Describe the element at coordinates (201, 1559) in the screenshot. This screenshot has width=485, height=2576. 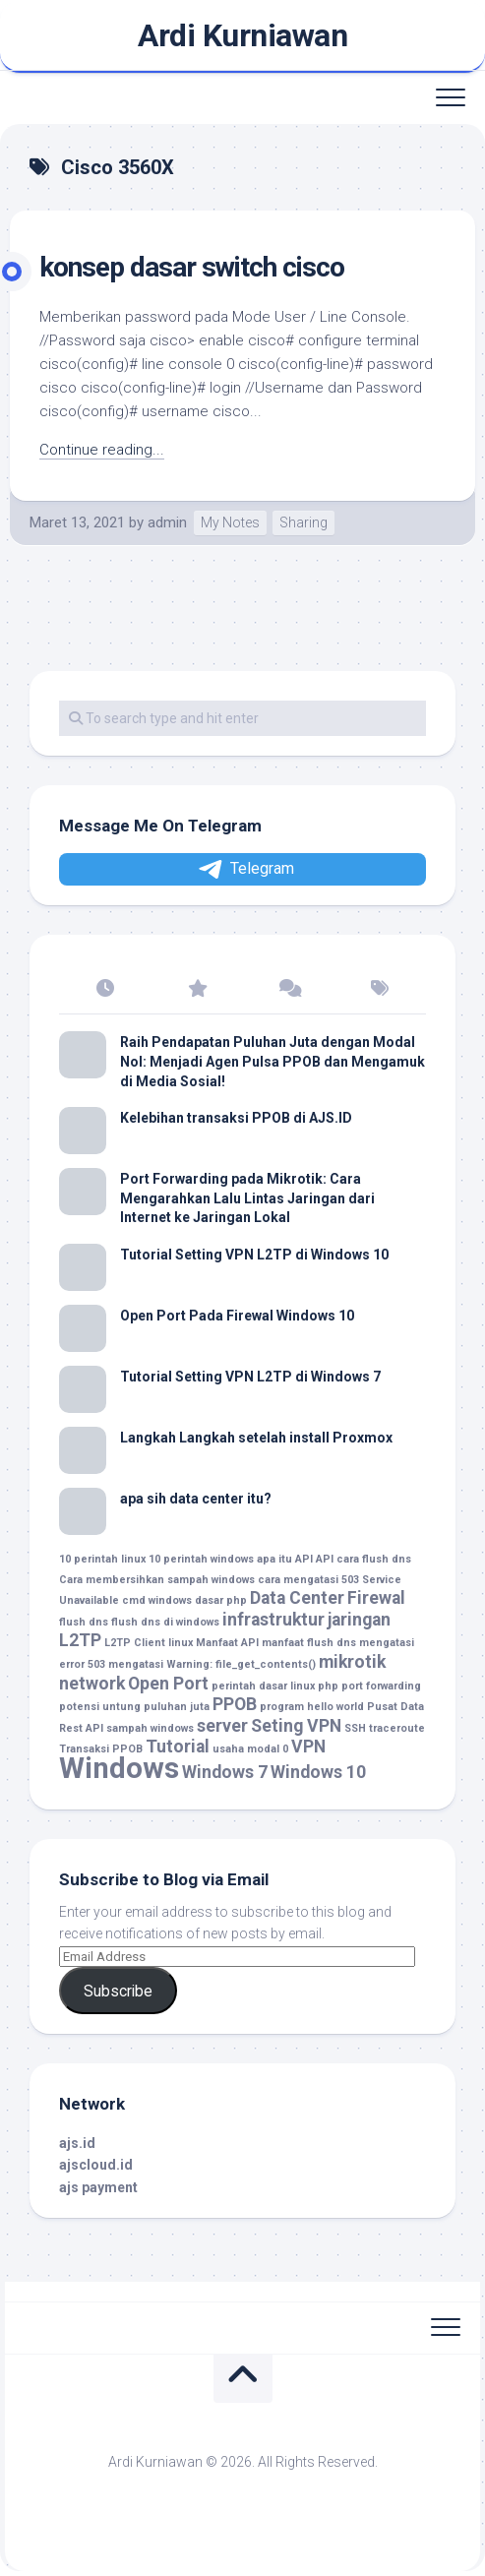
I see `10 perintah windows [10 perintah windows (1 item)]` at that location.